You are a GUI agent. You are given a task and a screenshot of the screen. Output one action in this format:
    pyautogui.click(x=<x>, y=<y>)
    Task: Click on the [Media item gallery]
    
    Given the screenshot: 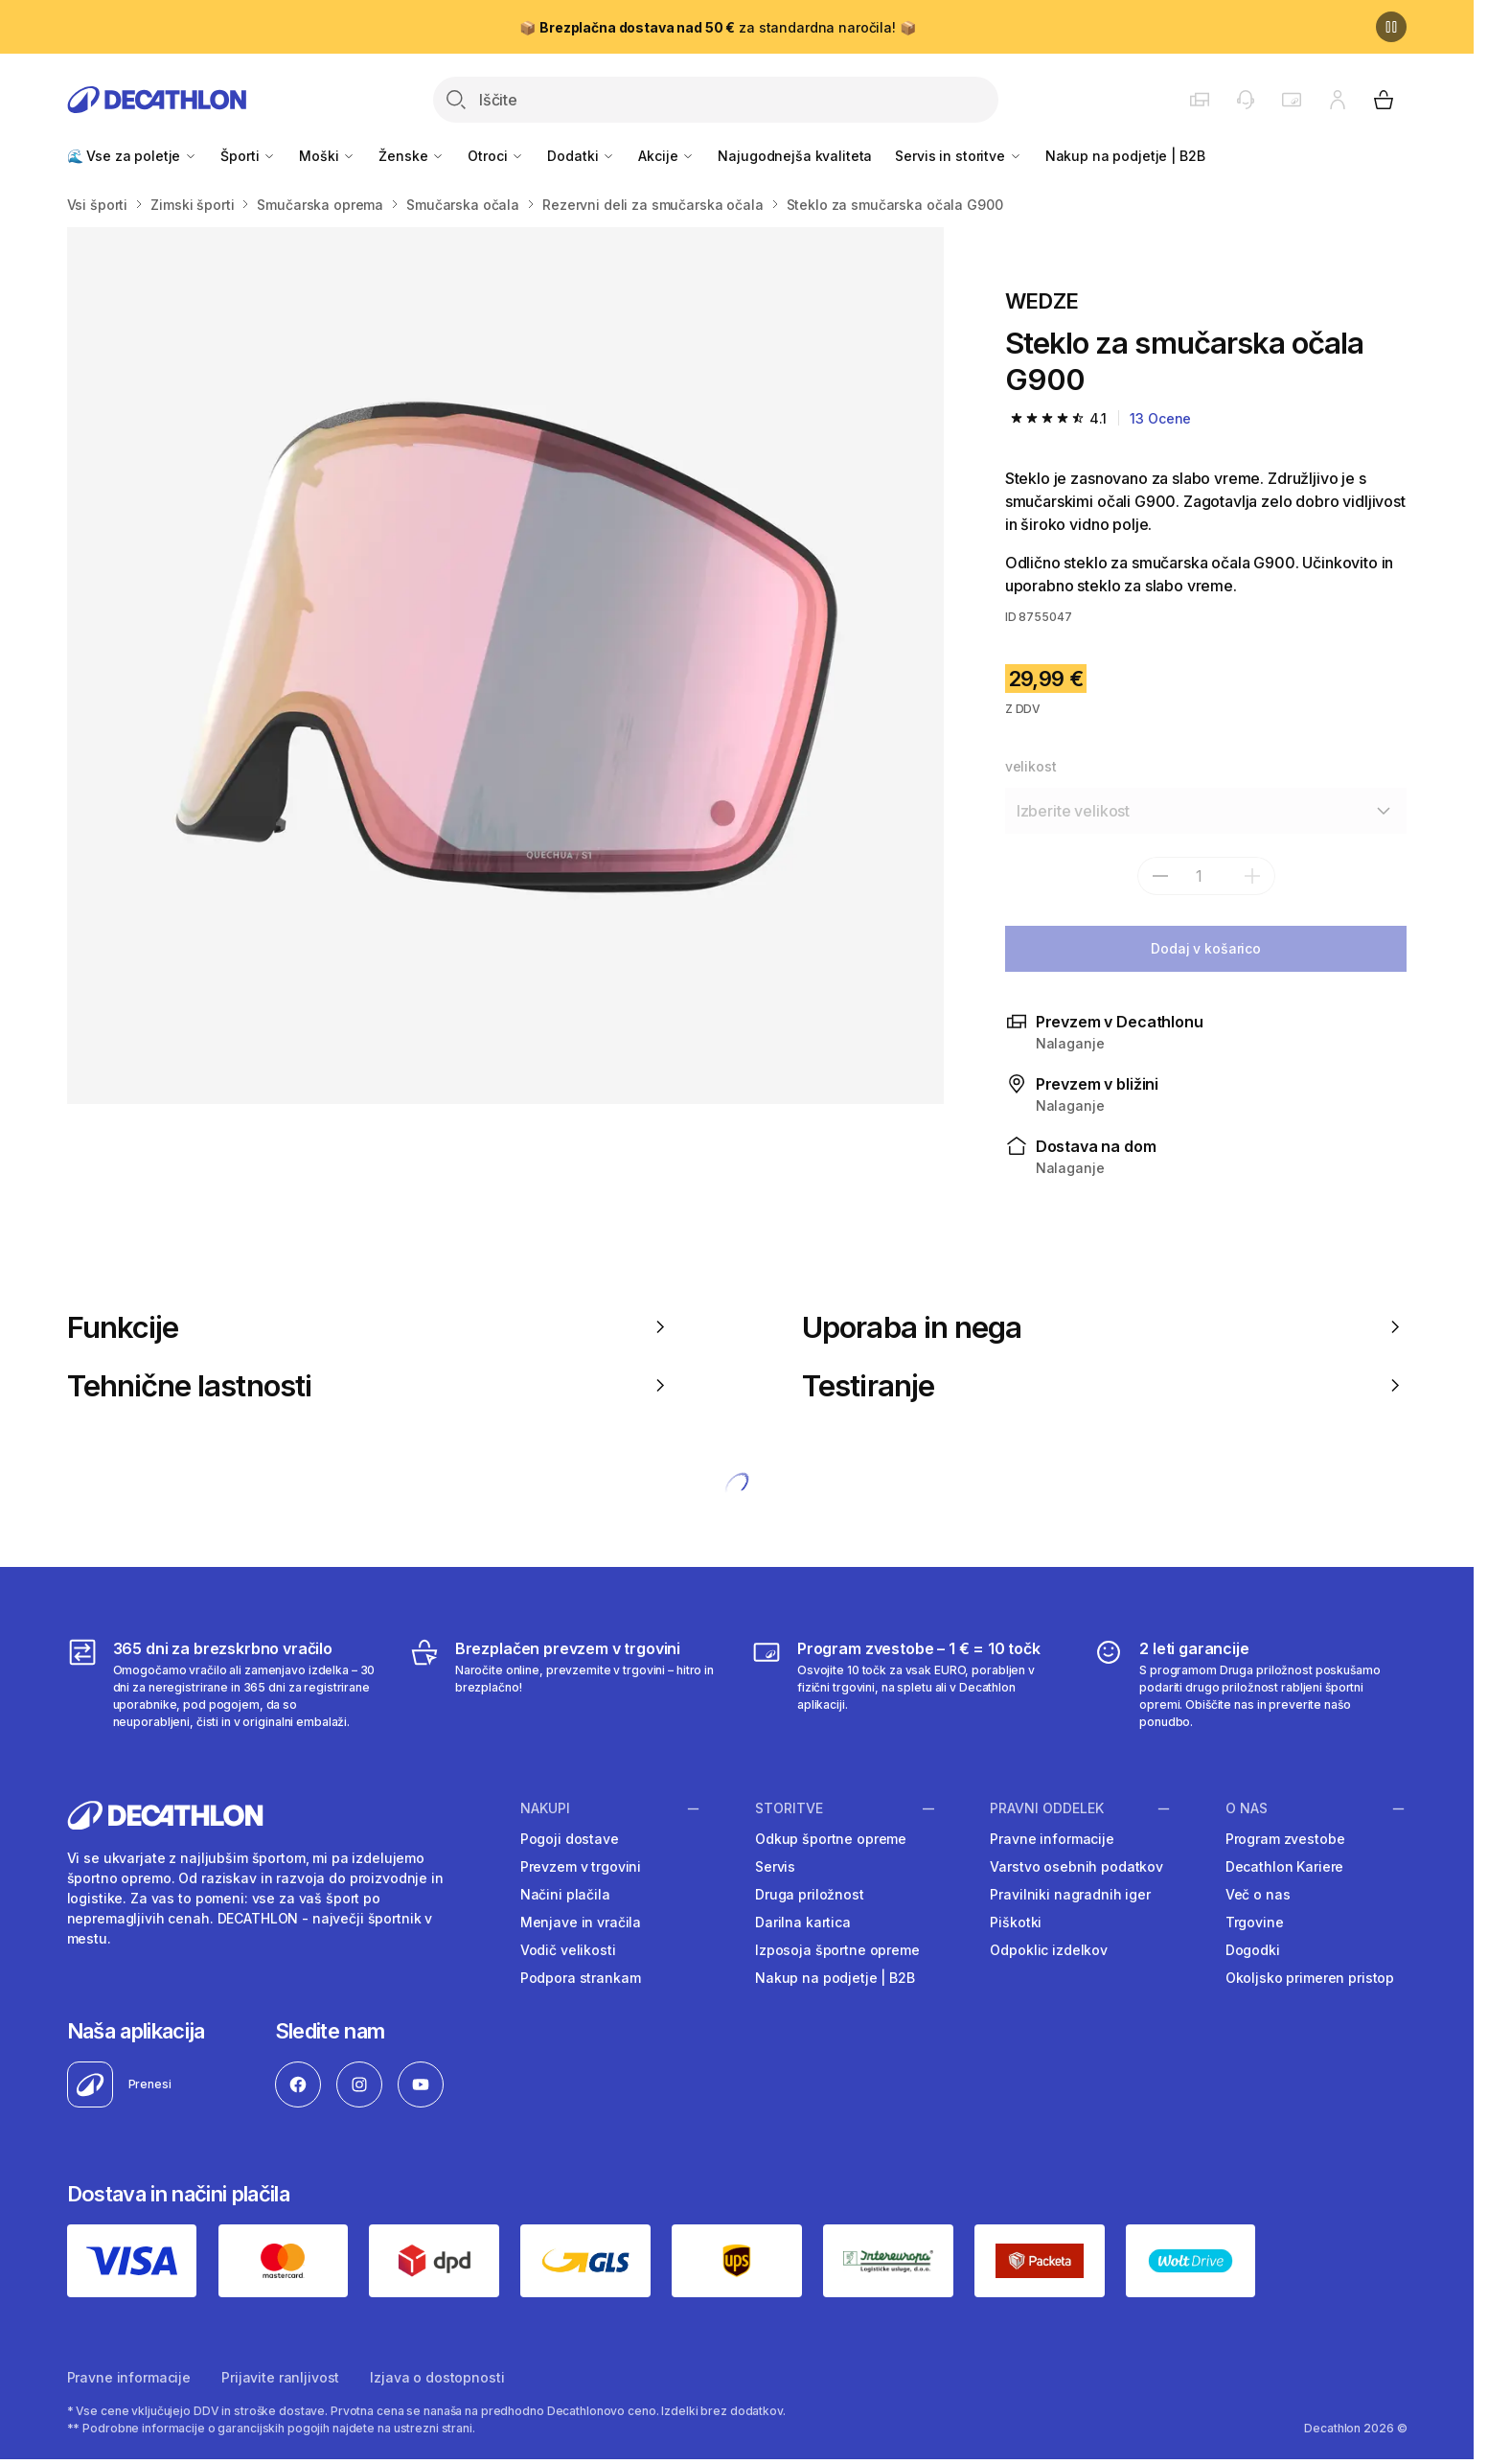 What is the action you would take?
    pyautogui.click(x=505, y=665)
    